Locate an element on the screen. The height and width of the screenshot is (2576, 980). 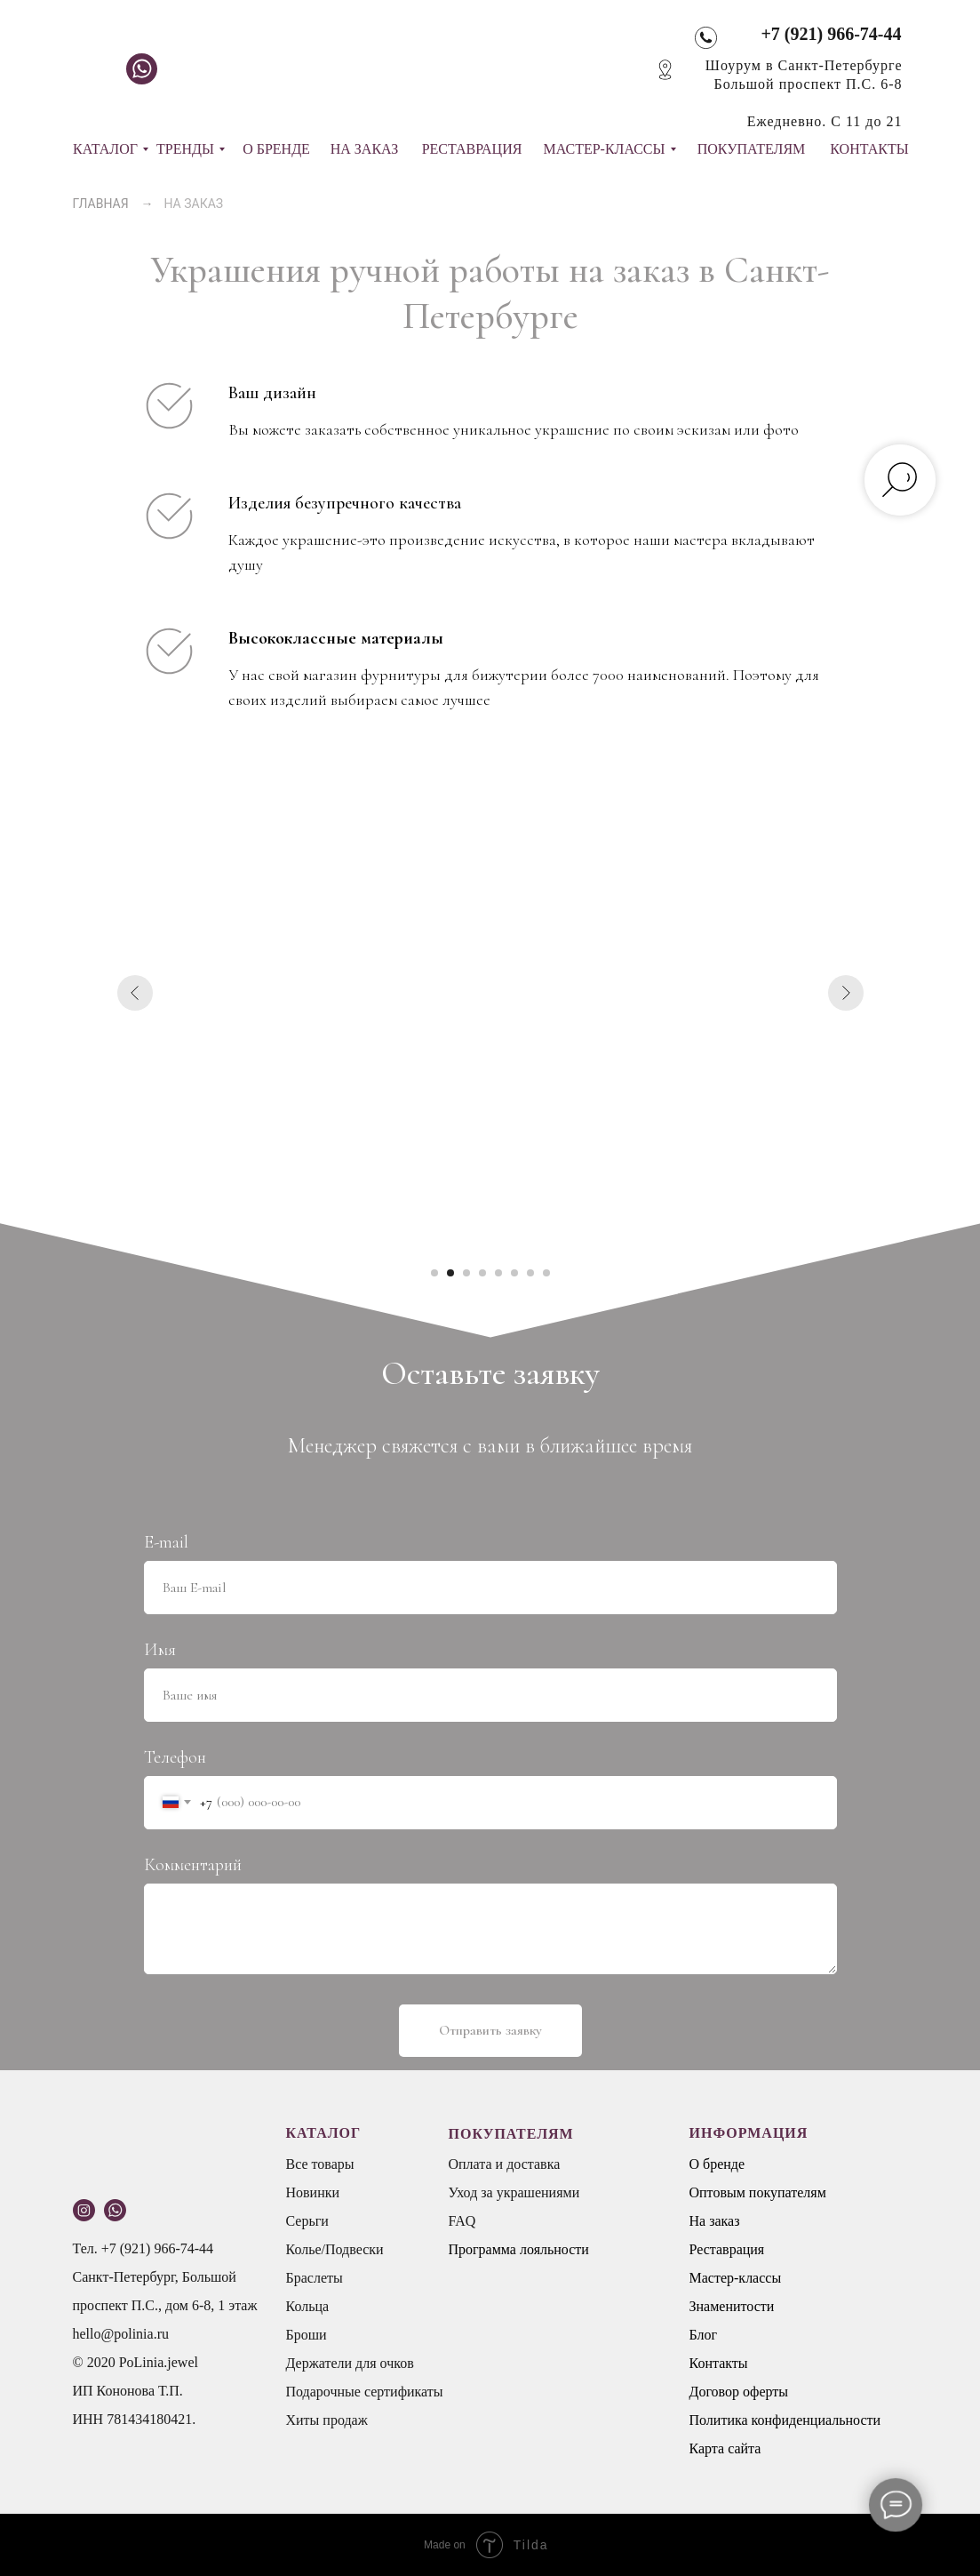
Оптовым п is located at coordinates (723, 2192).